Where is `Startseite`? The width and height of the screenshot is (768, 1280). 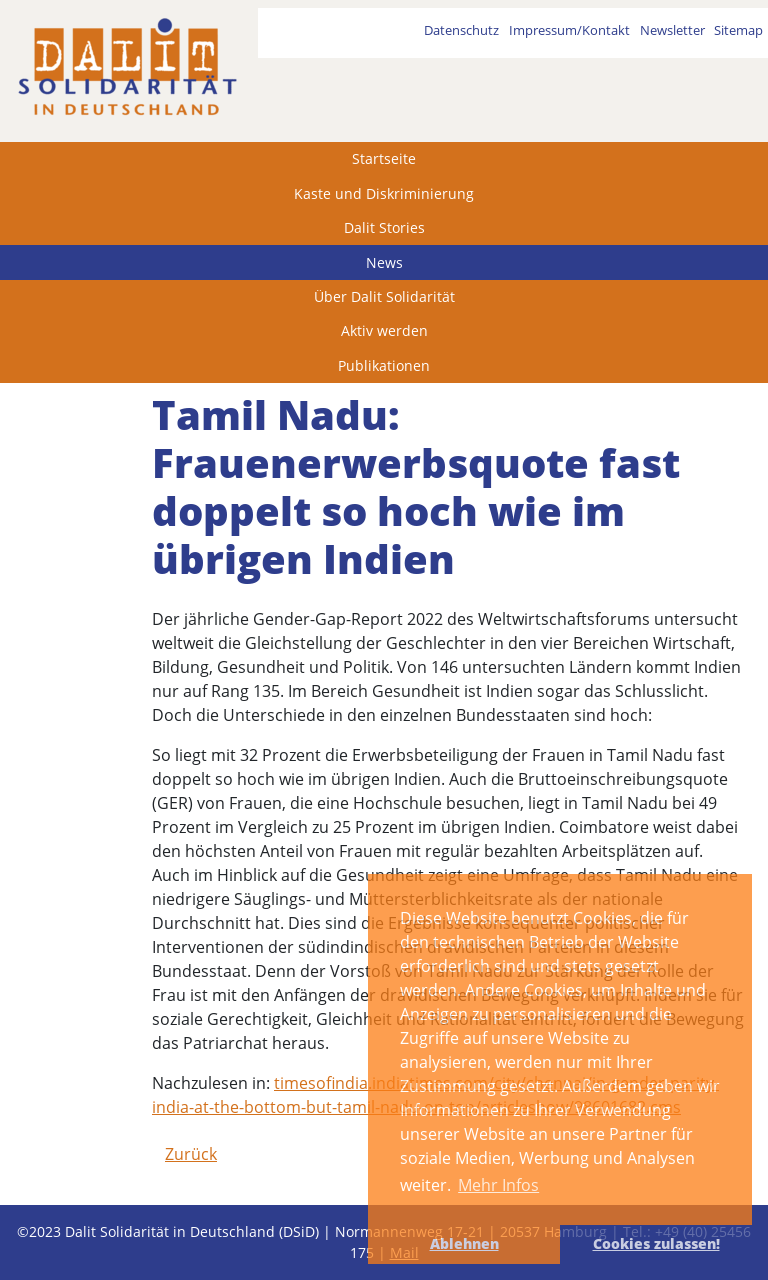 Startseite is located at coordinates (384, 158).